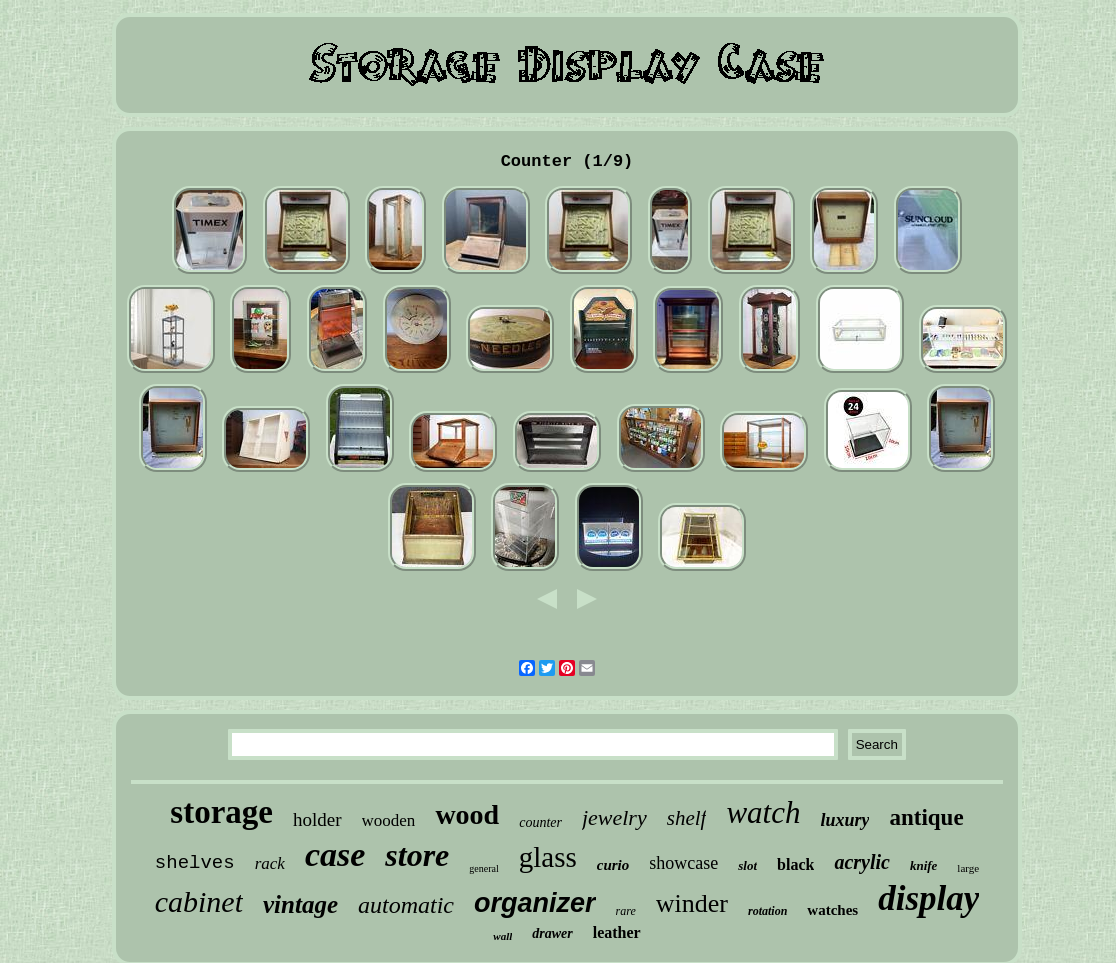 The width and height of the screenshot is (1116, 963). I want to click on organizer, so click(535, 903).